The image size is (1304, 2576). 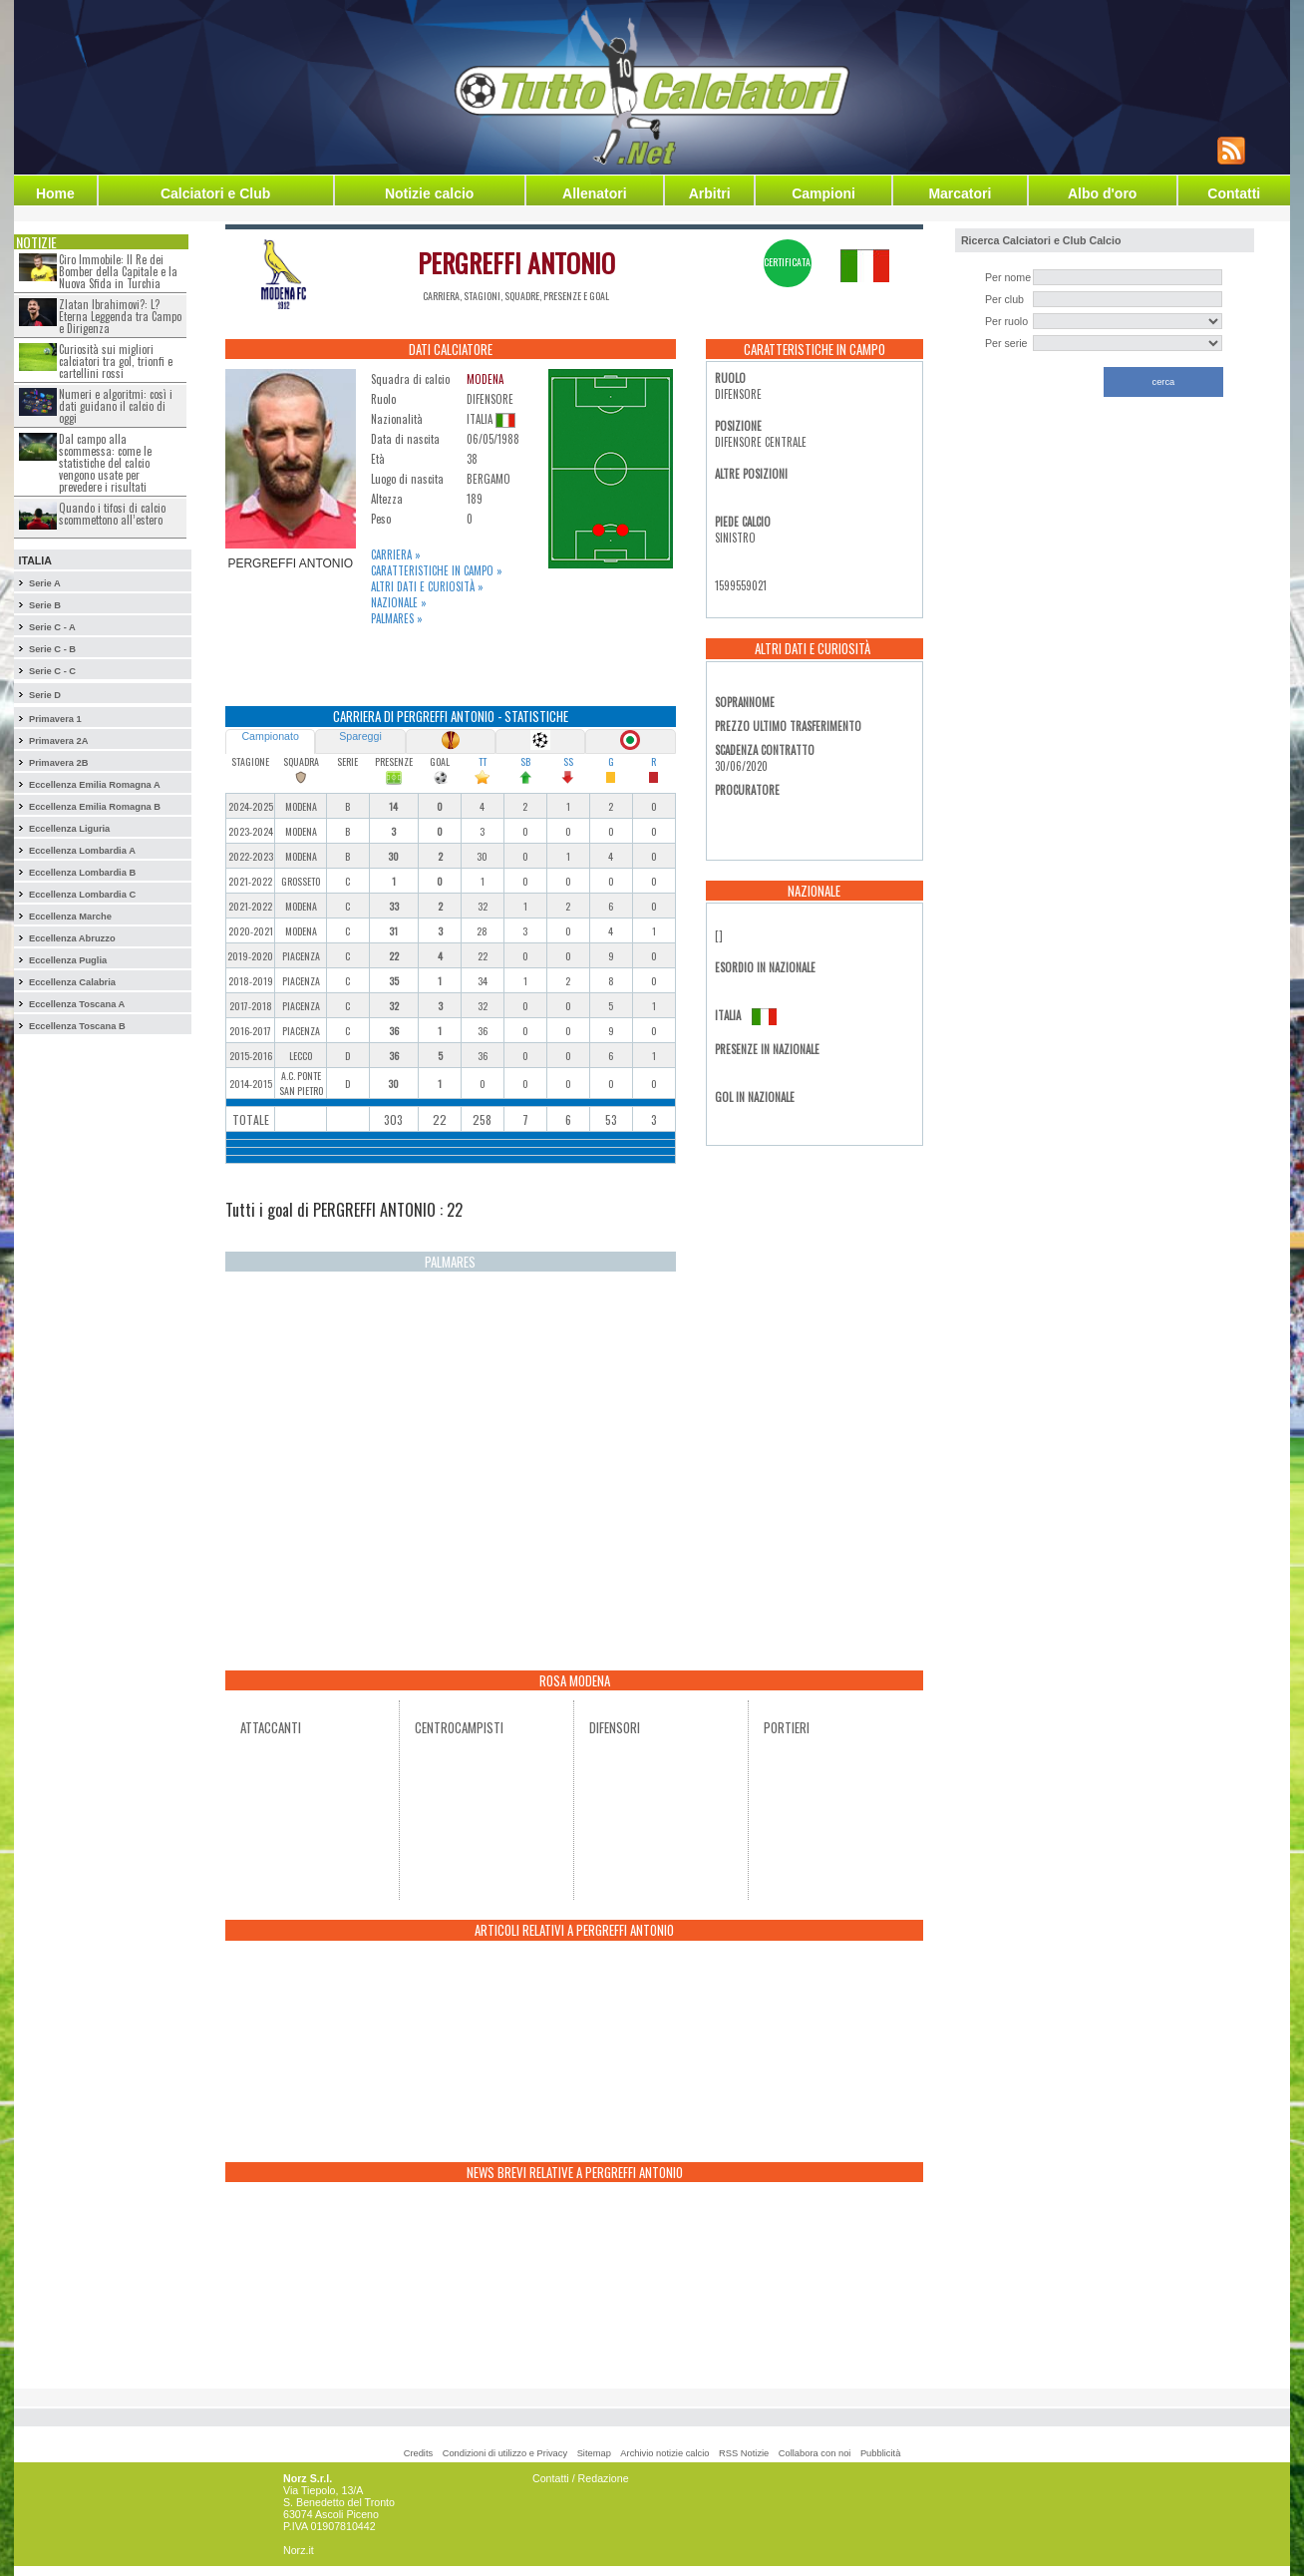 What do you see at coordinates (664, 2453) in the screenshot?
I see `Archivio notizie calcio` at bounding box center [664, 2453].